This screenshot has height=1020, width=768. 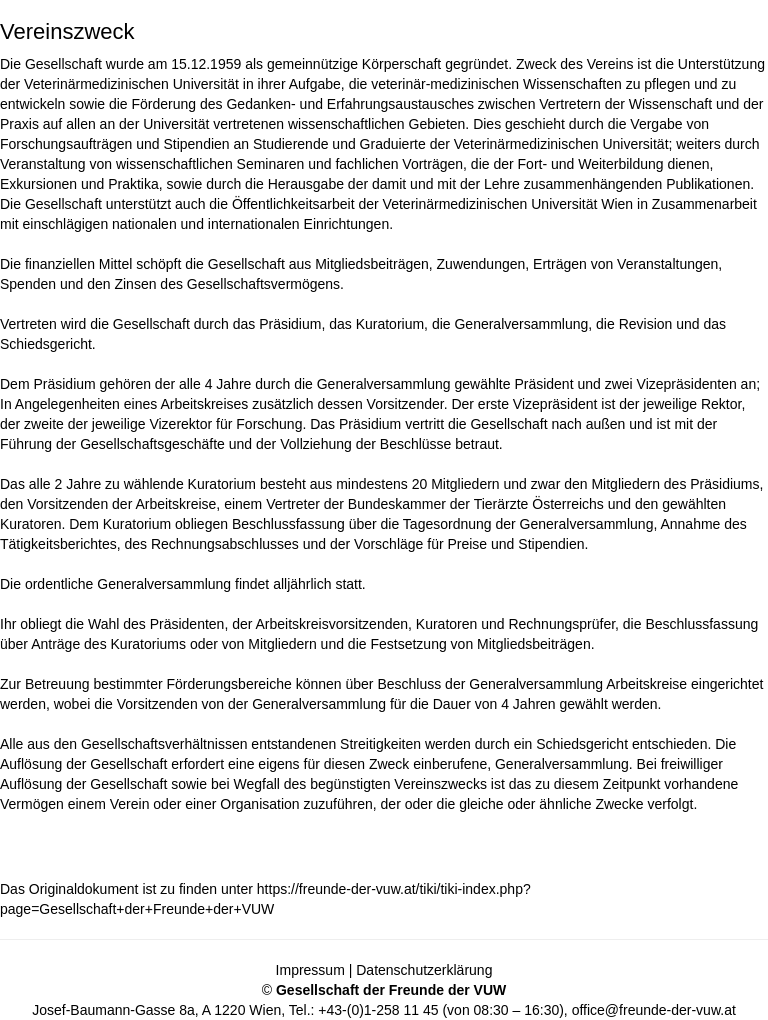 I want to click on office@freunde-der-vuw.at, so click(x=654, y=1010).